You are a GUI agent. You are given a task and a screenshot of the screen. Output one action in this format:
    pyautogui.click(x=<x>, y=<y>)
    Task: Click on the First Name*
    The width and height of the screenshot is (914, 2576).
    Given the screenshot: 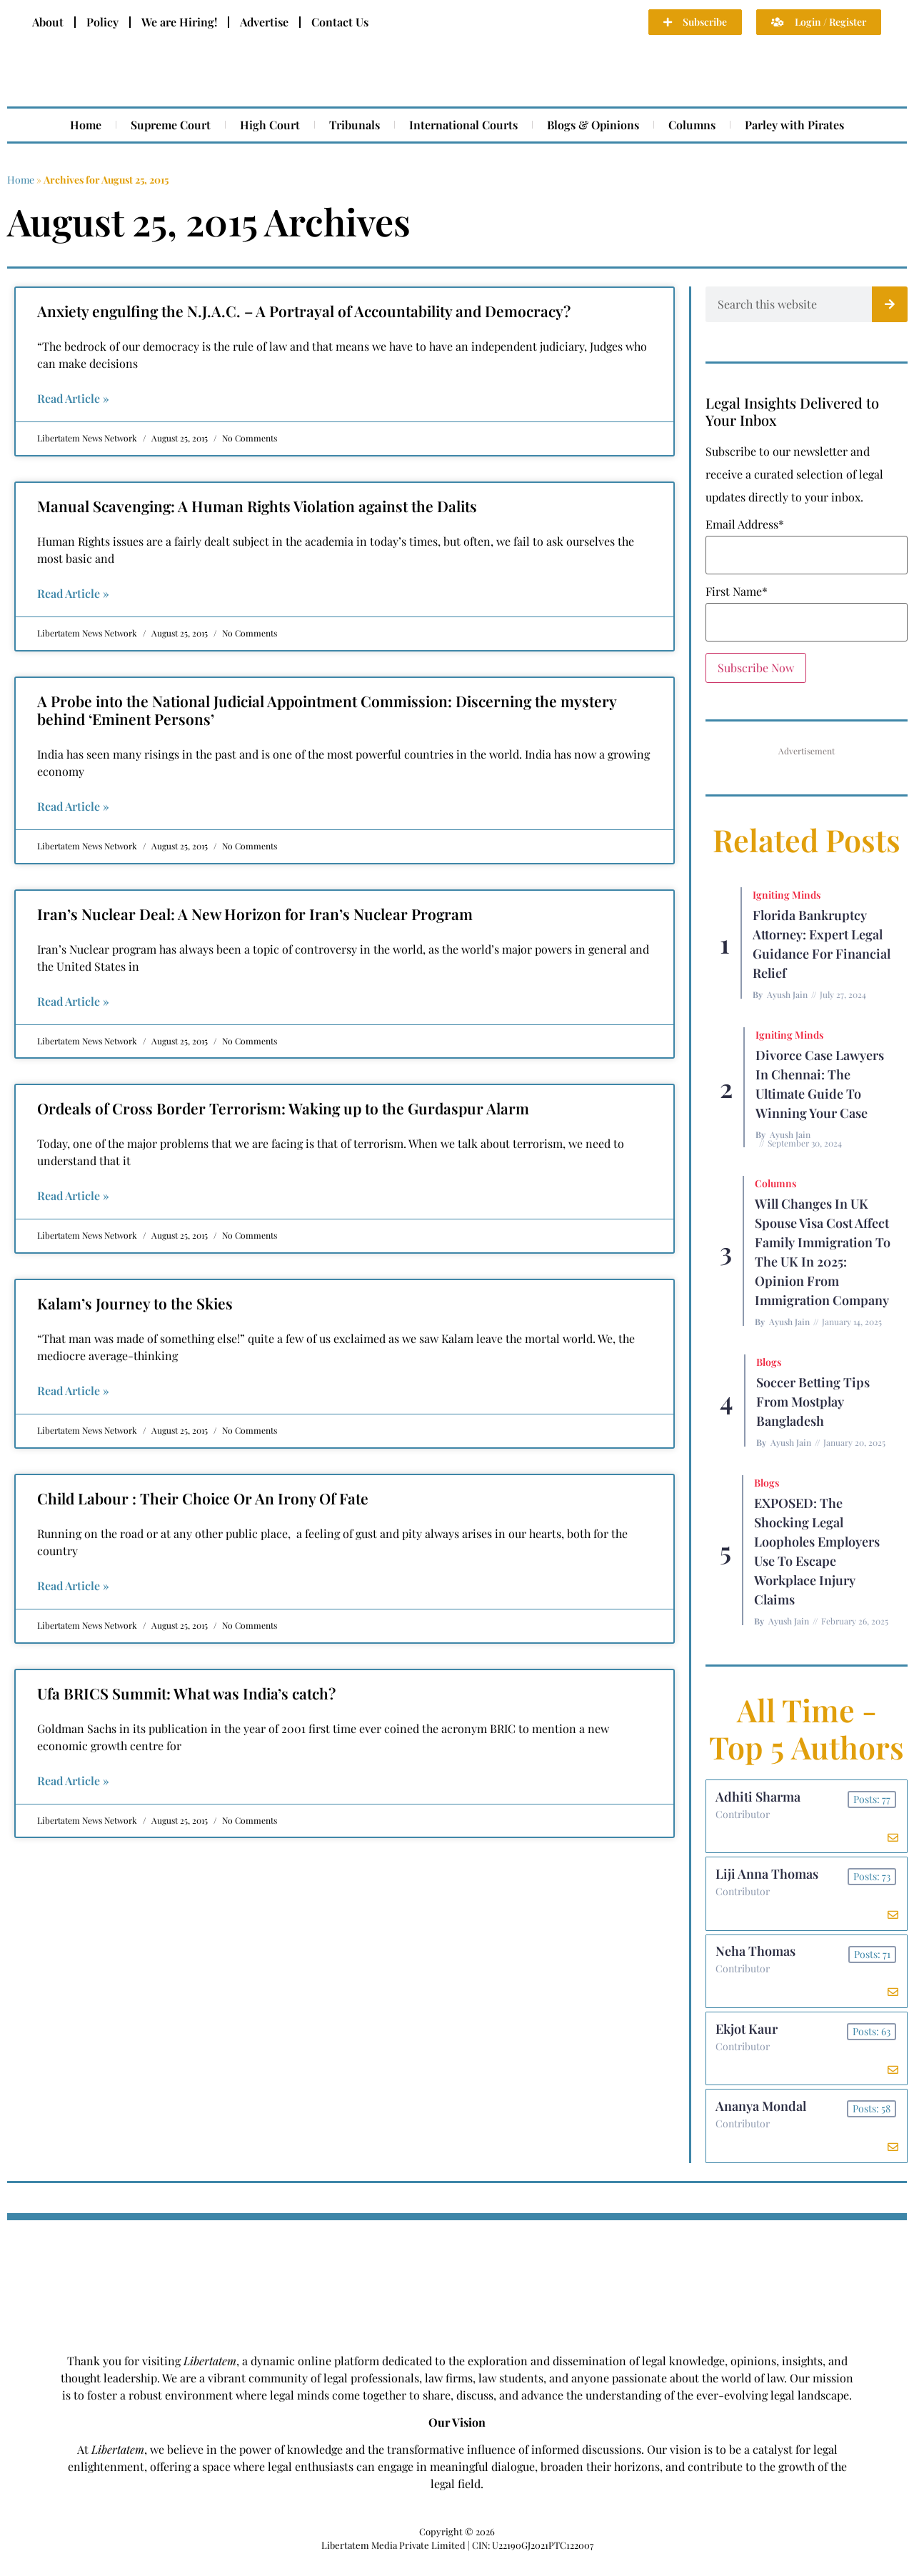 What is the action you would take?
    pyautogui.click(x=736, y=591)
    